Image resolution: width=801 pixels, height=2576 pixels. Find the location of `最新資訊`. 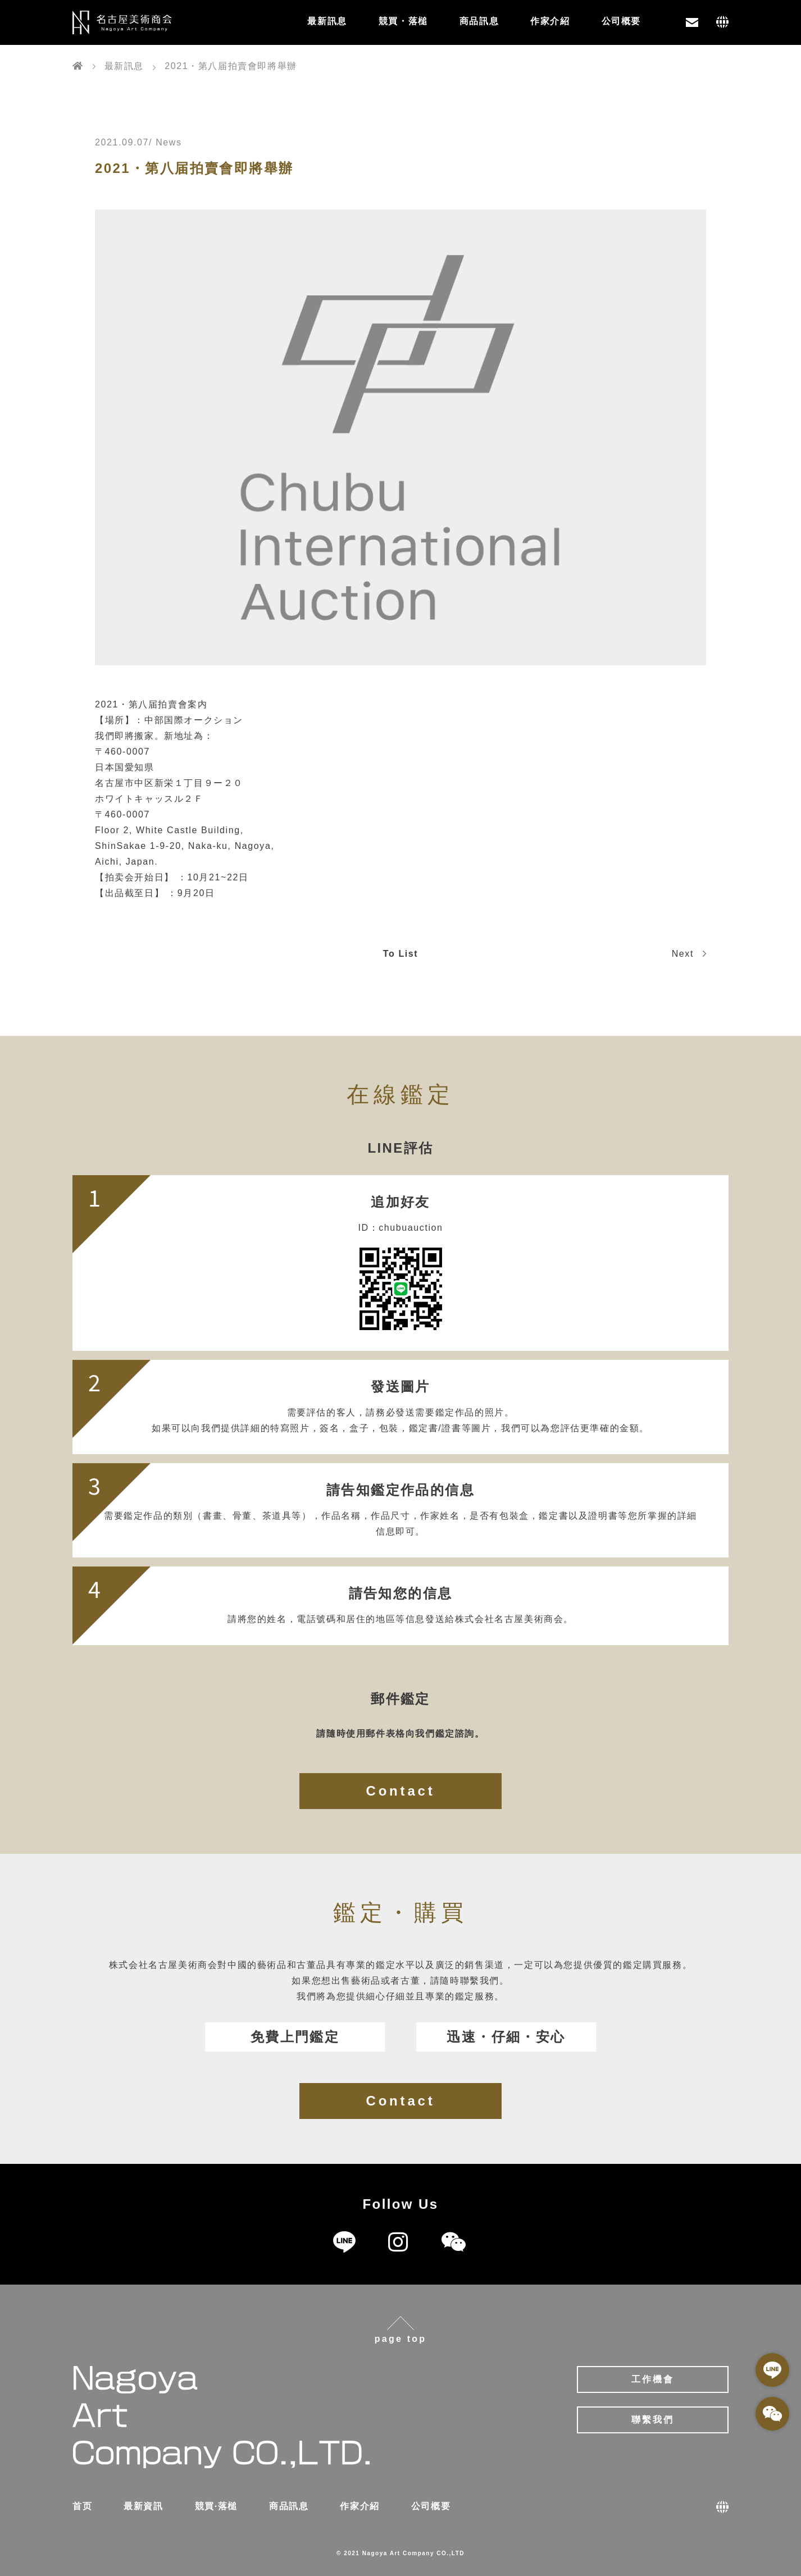

最新資訊 is located at coordinates (143, 2506).